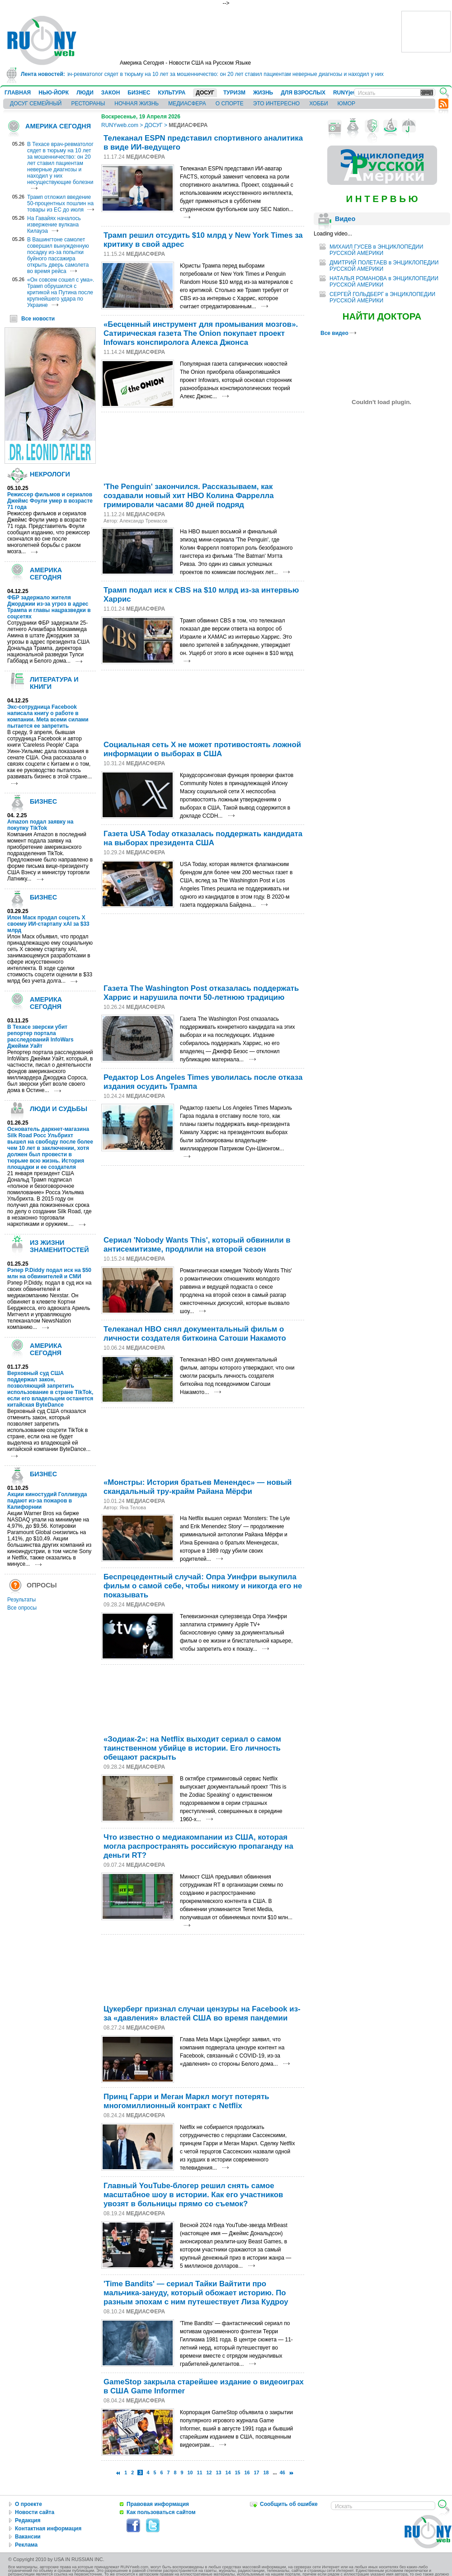  I want to click on В Вашингтоне самолет совершил вынужденную посадку из-за попытки буйного пассажира открыть дверь самолета во время рейса, so click(58, 255).